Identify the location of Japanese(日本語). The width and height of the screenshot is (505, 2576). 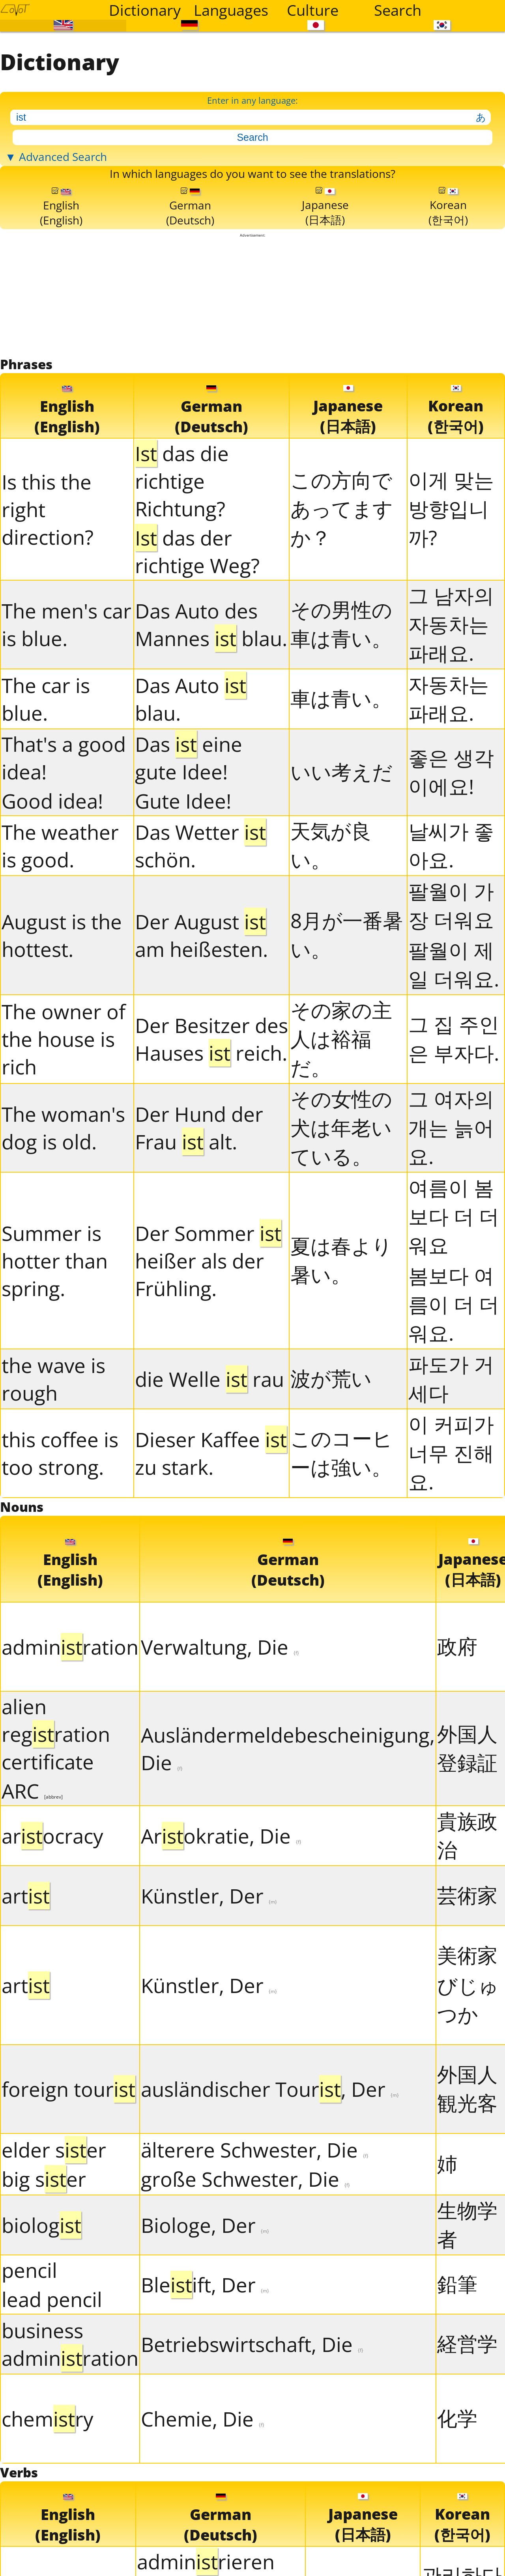
(326, 297).